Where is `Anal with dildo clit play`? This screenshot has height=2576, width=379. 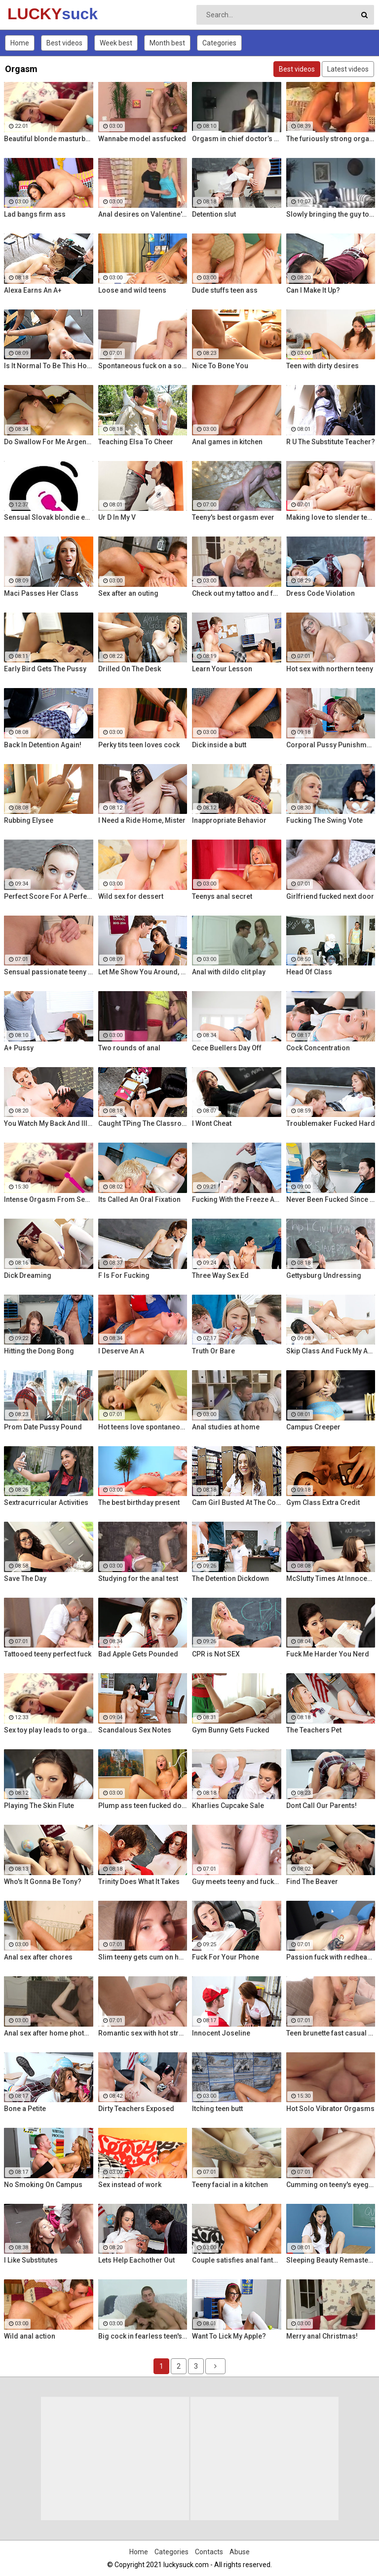 Anal with dildo clit play is located at coordinates (228, 972).